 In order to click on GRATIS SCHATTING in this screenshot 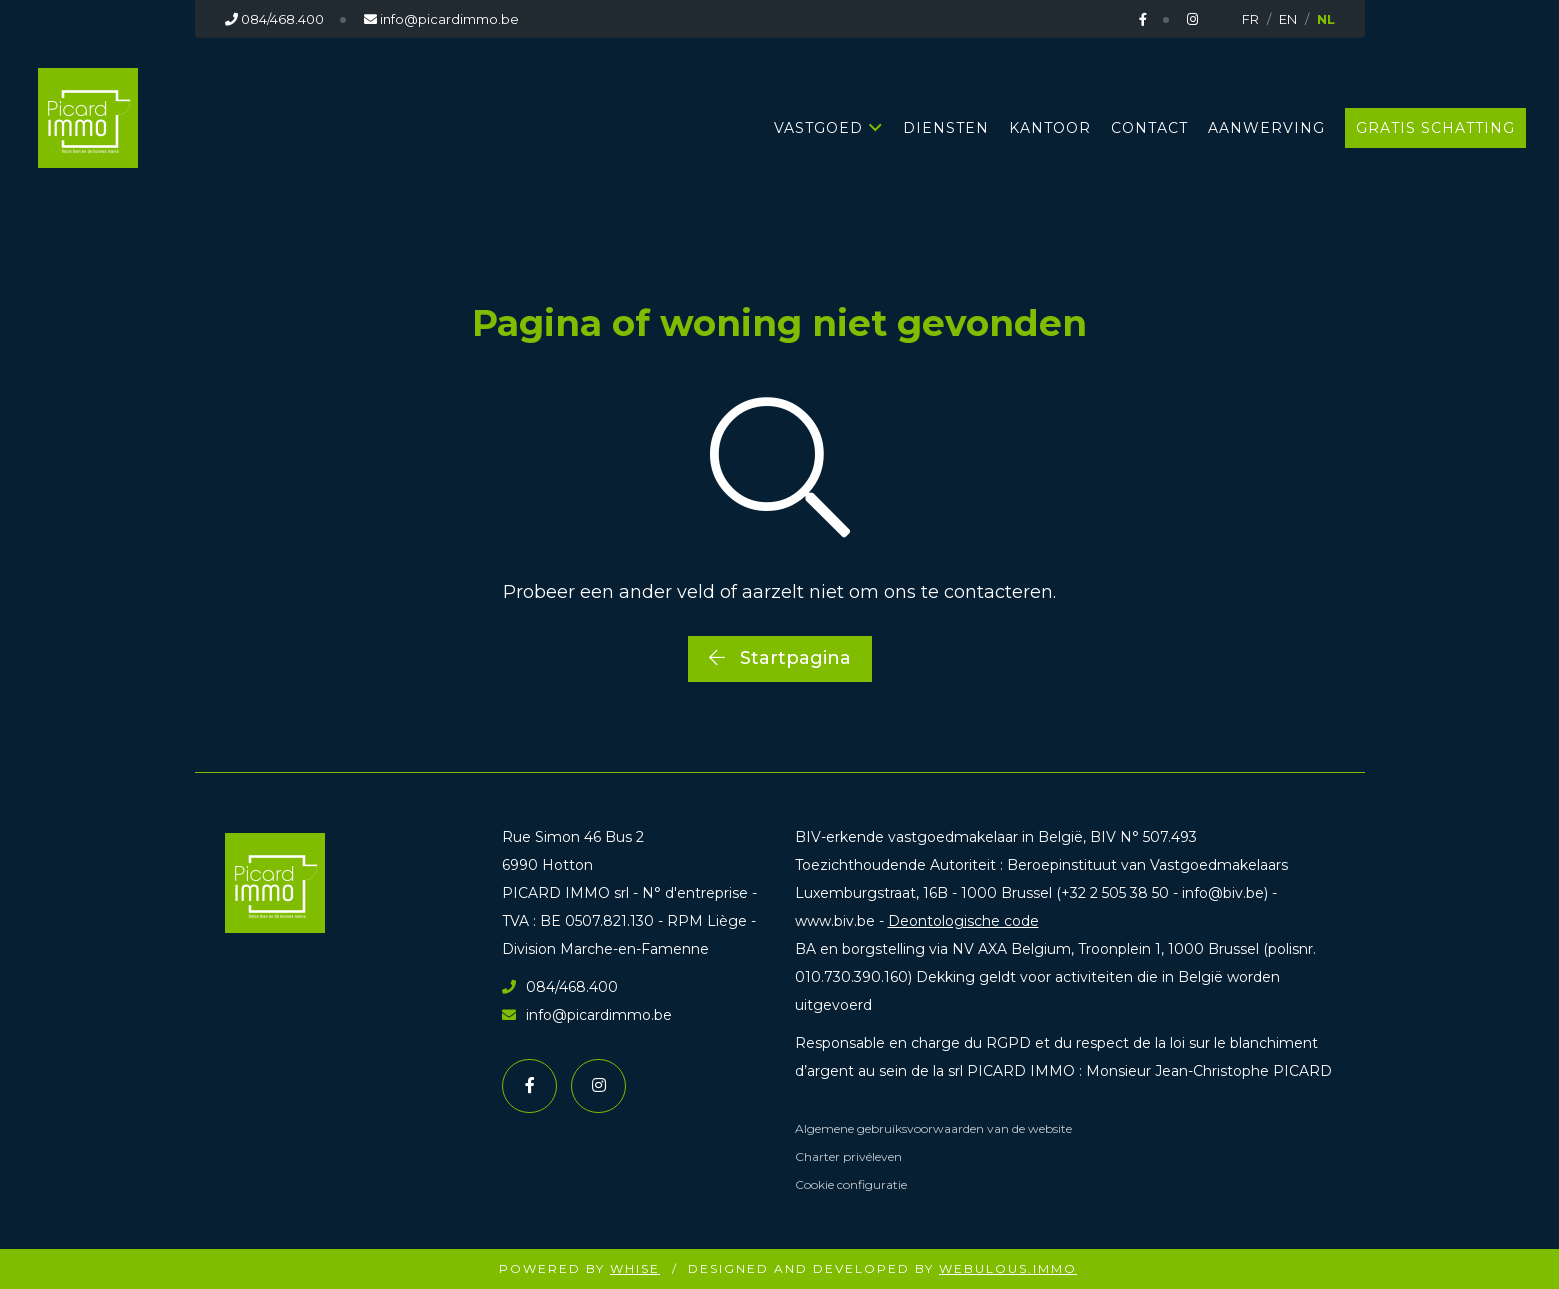, I will do `click(1435, 128)`.